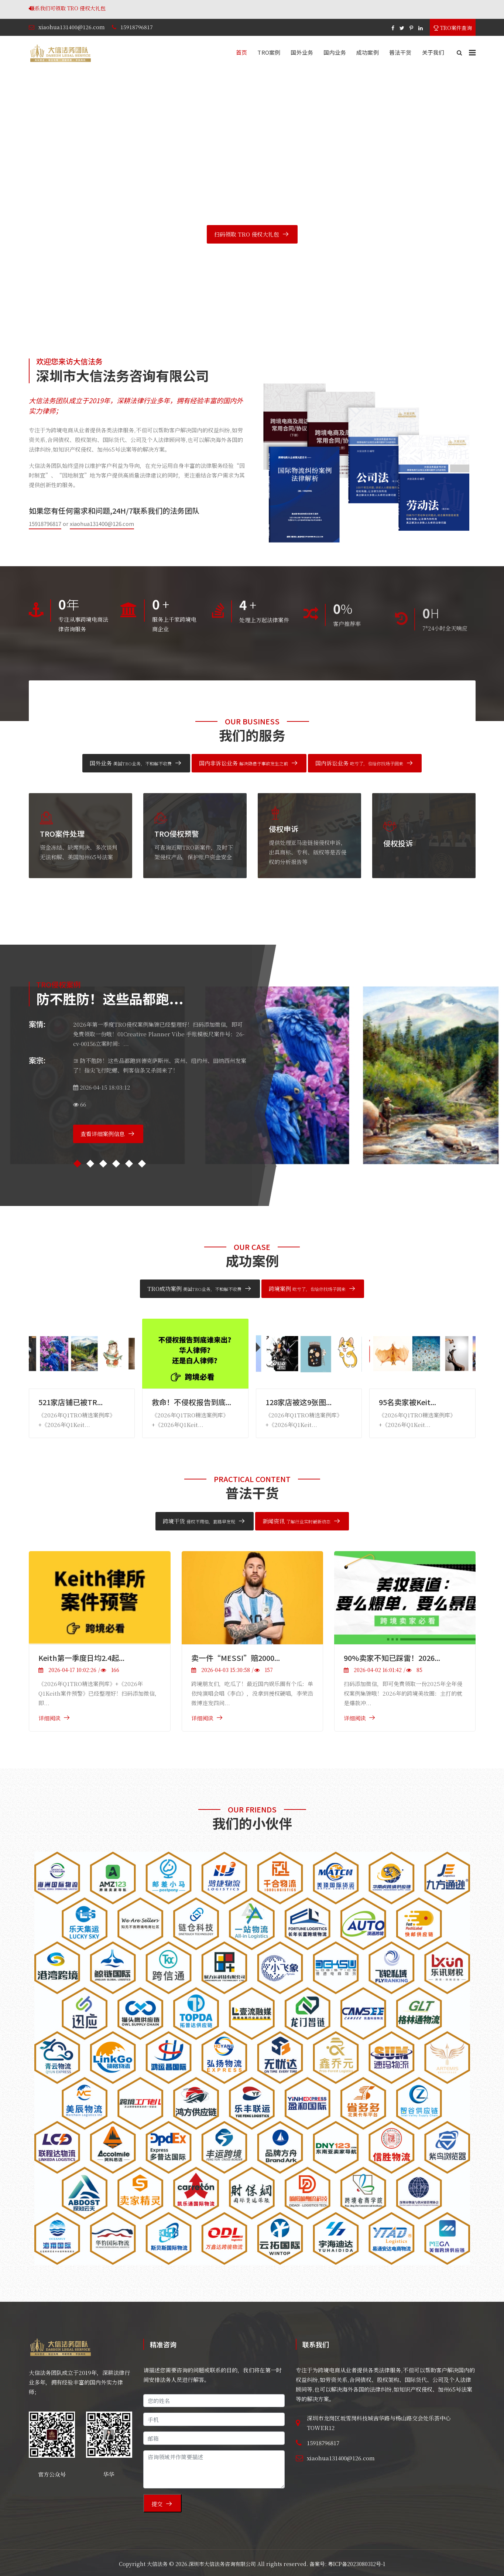  I want to click on 查看详细案例信息, so click(102, 1134).